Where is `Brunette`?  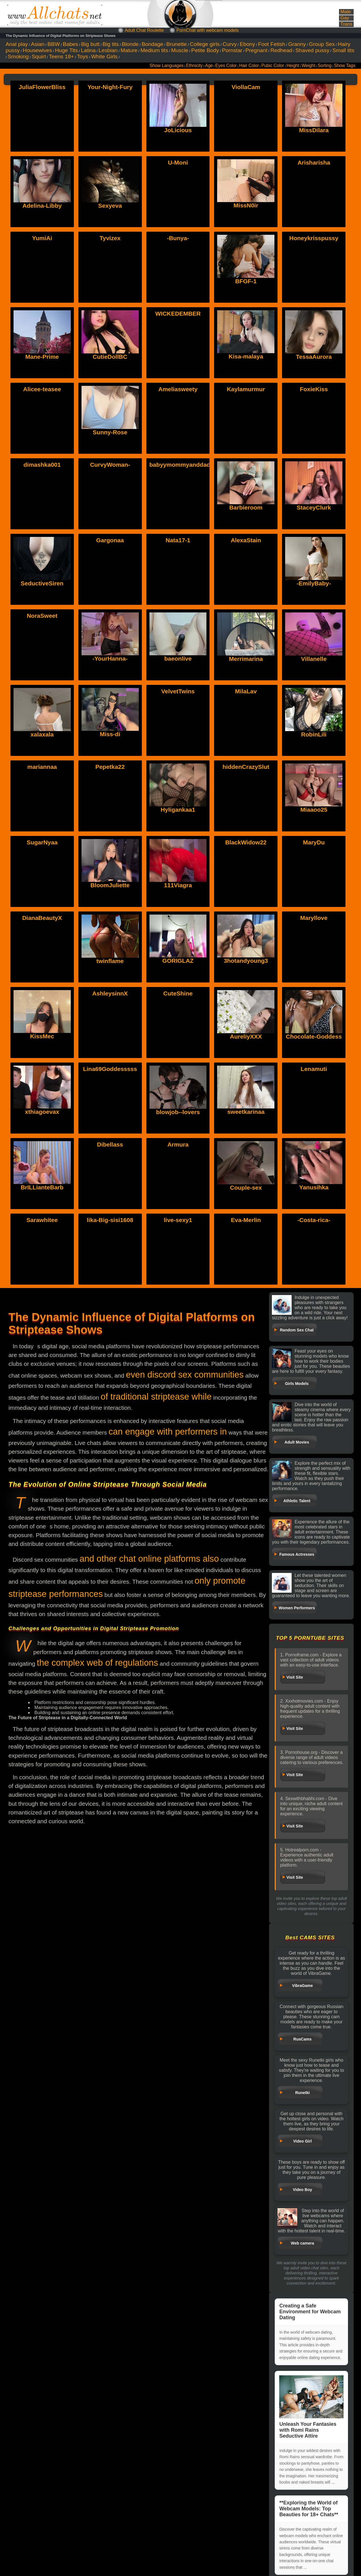 Brunette is located at coordinates (176, 44).